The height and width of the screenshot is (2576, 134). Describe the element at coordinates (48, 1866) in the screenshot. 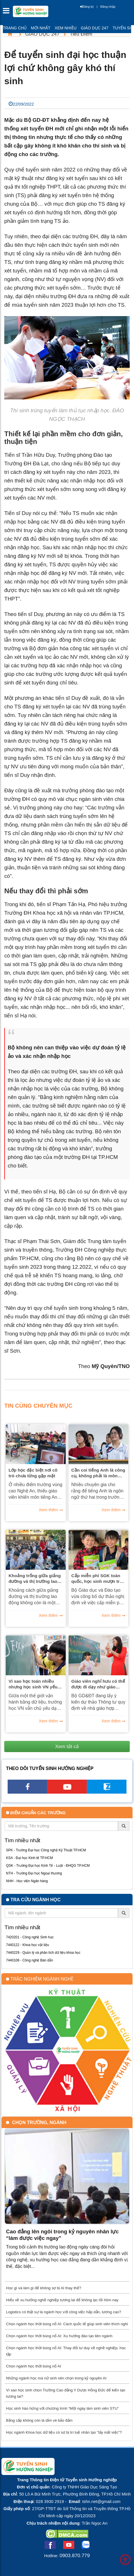

I see `QSK - Trường Đại học Kinh Tế - Luật - ĐHQG TP.HCM` at that location.